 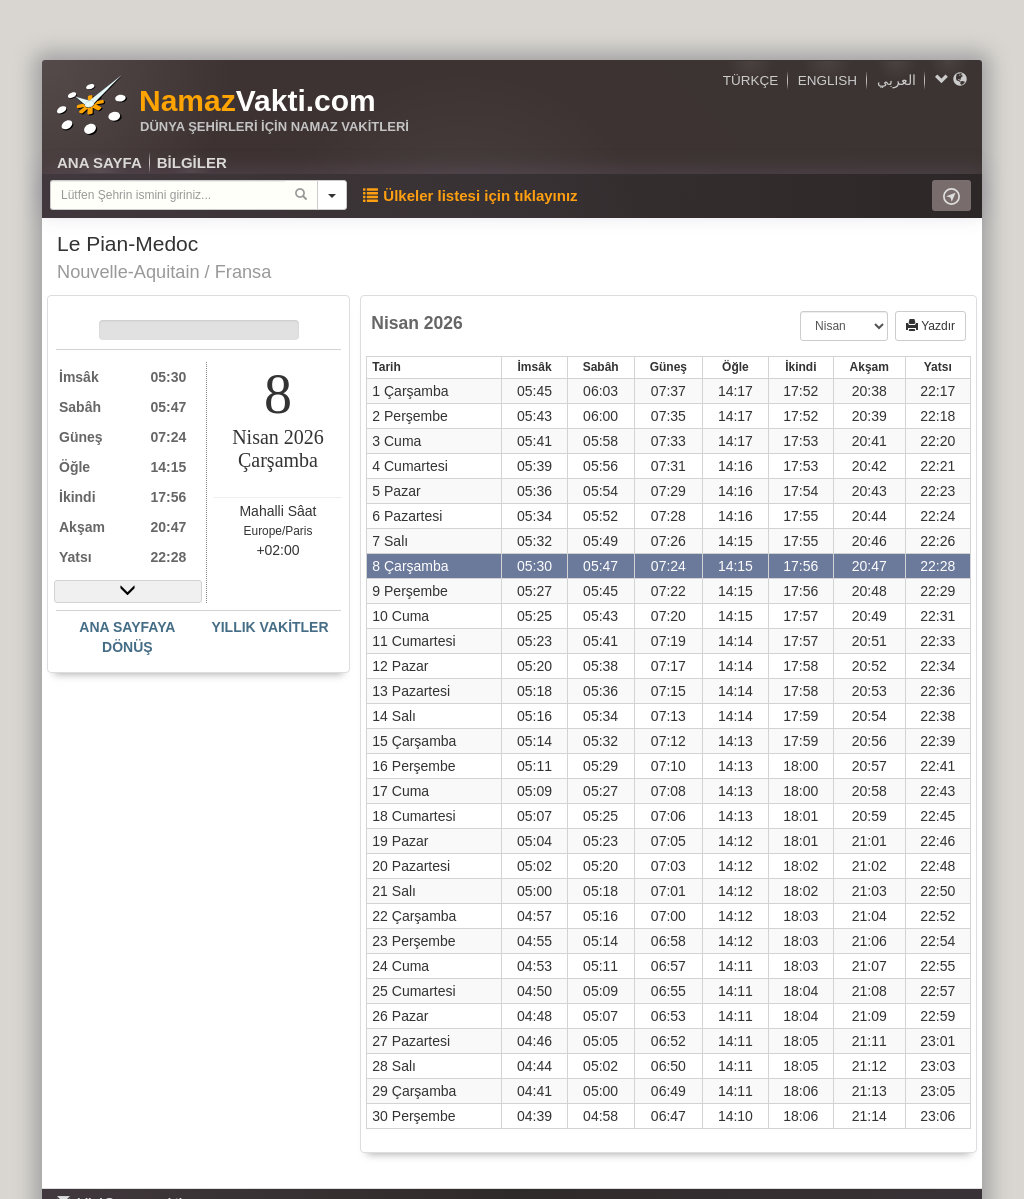 I want to click on BİLGİLER, so click(x=192, y=162).